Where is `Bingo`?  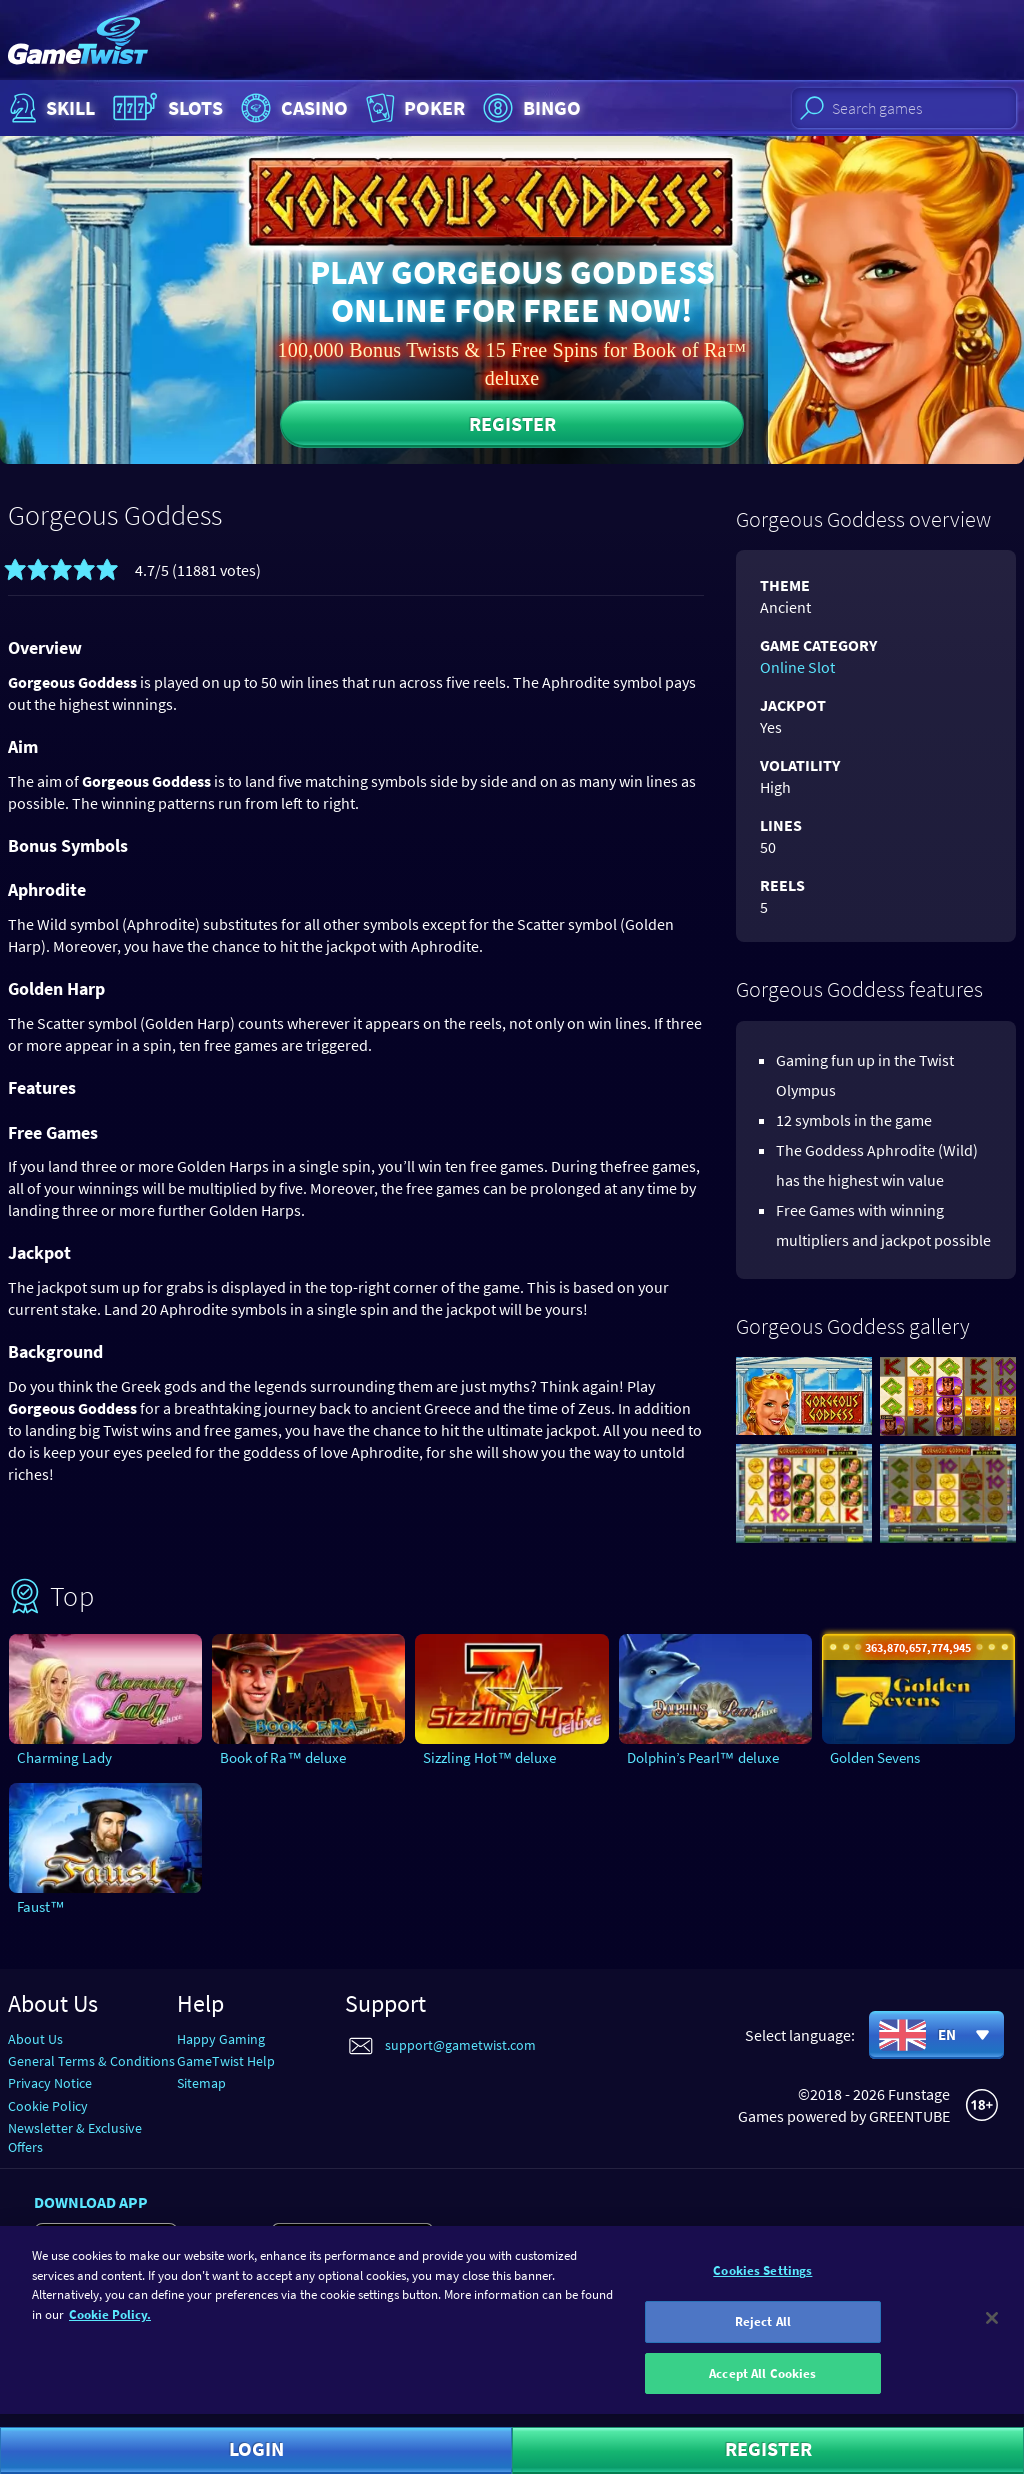
Bingo is located at coordinates (529, 108).